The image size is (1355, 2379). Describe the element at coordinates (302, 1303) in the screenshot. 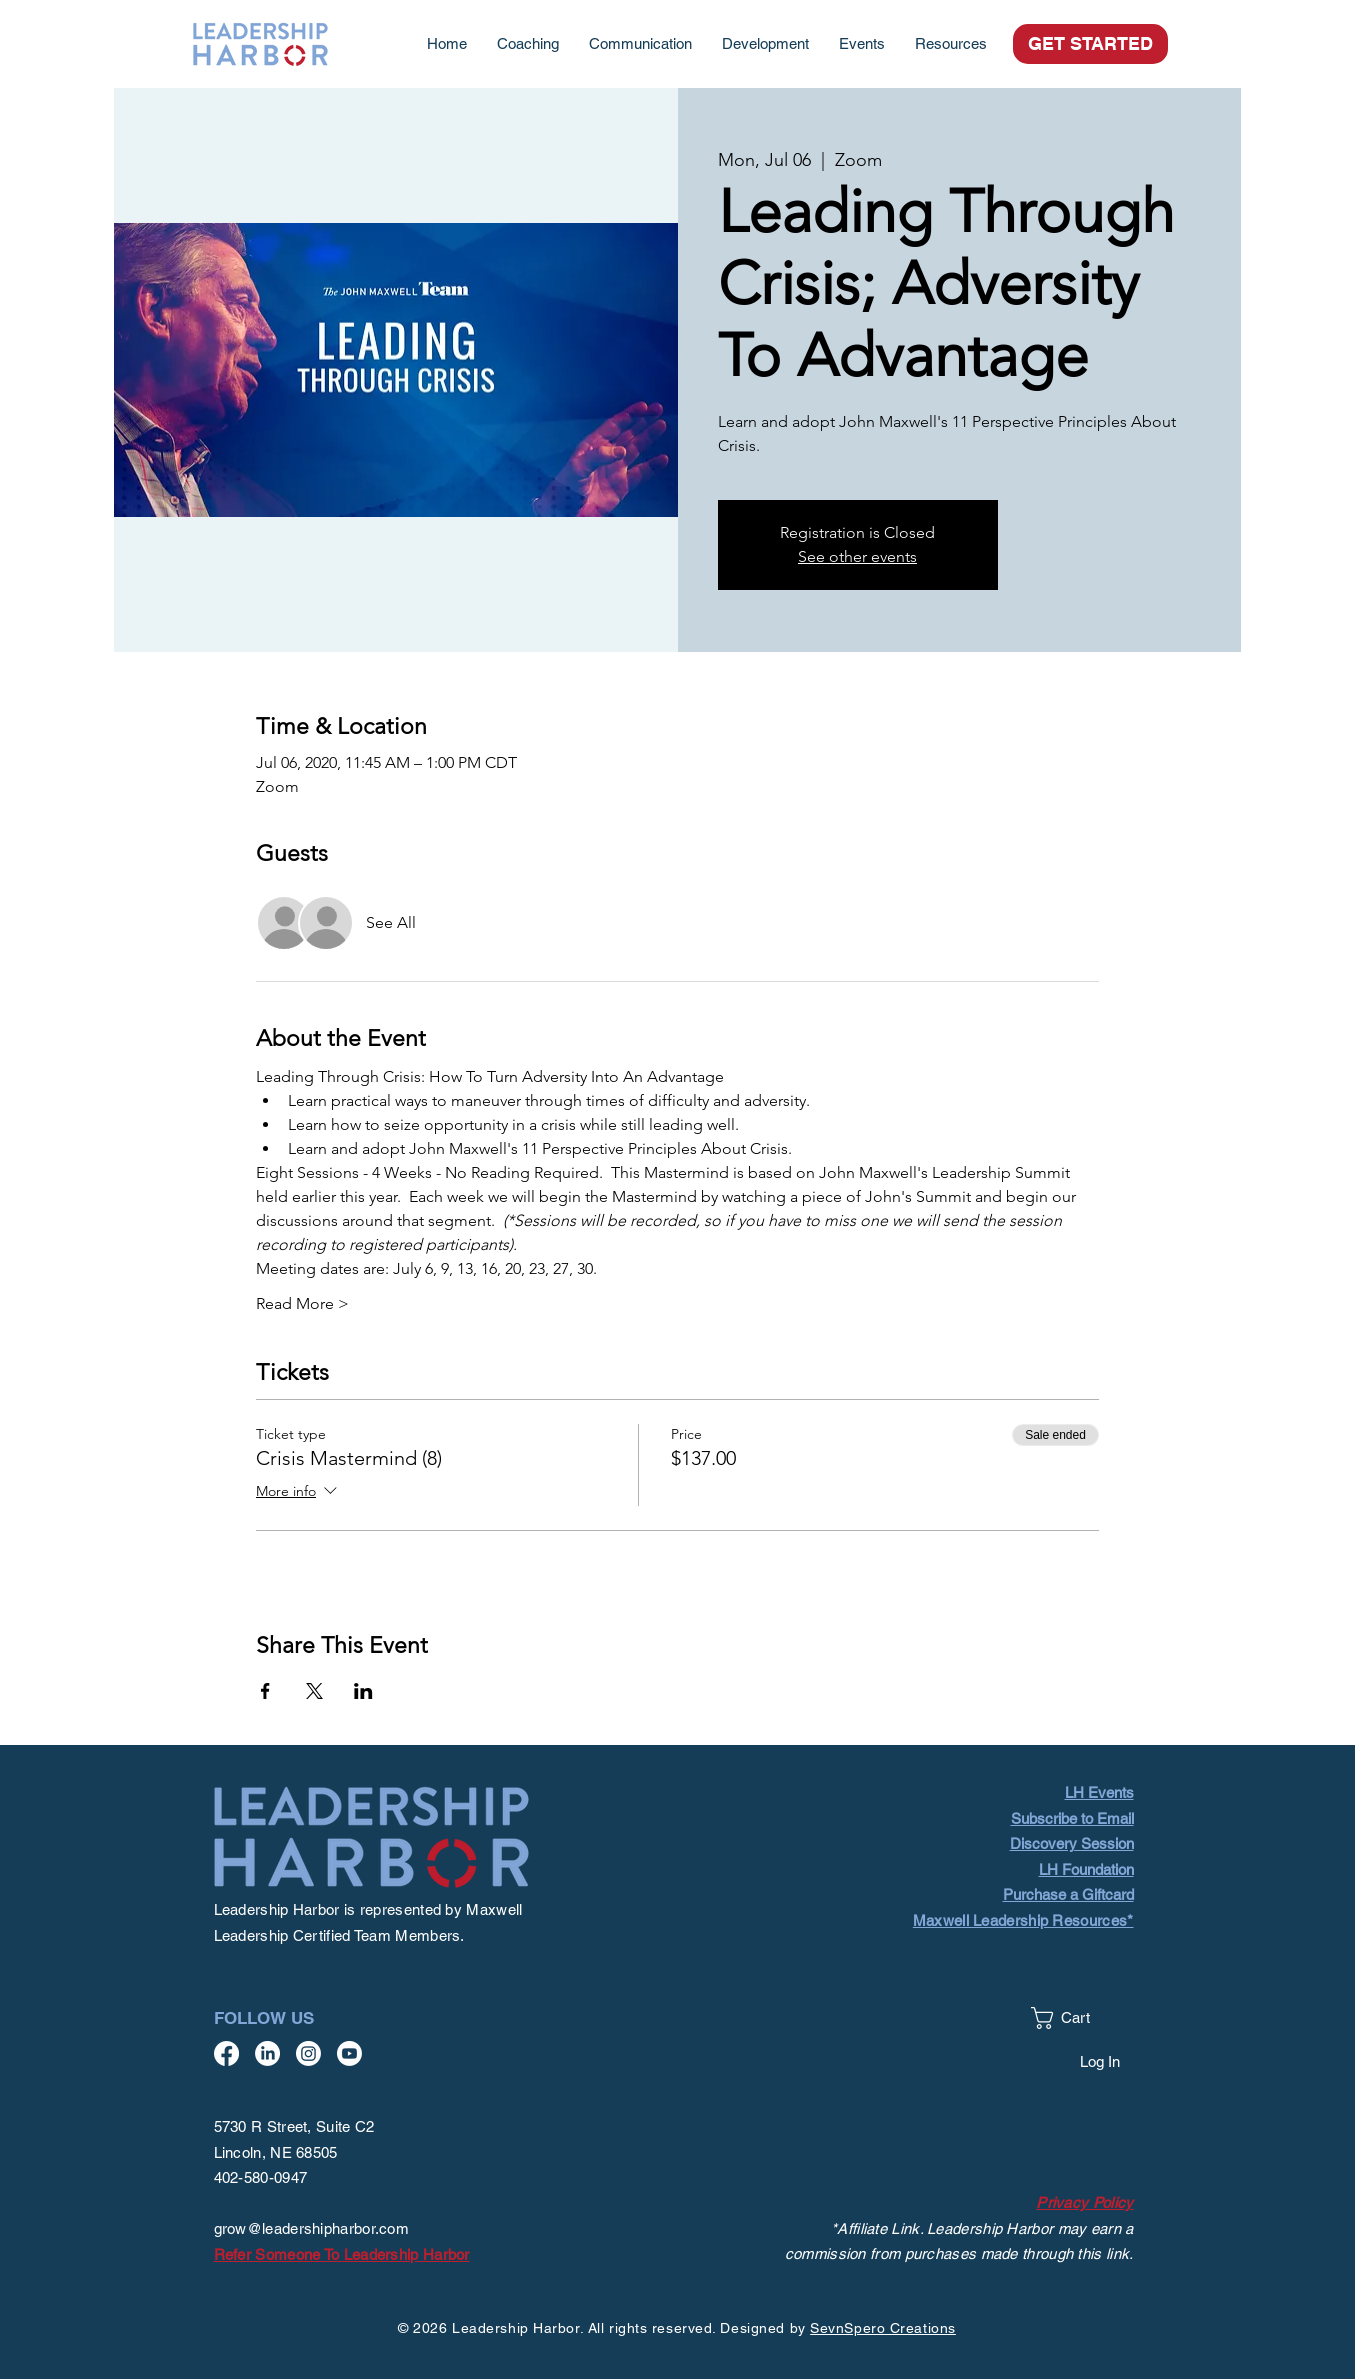

I see `Read More >` at that location.